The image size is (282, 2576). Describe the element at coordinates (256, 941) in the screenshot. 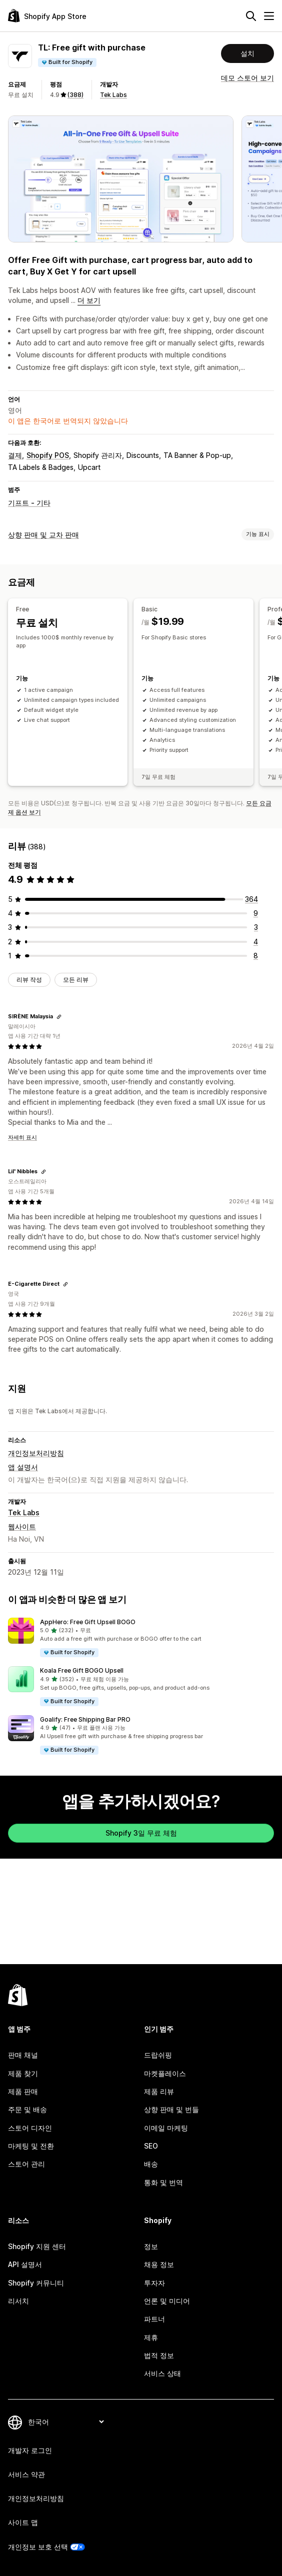

I see `[총 리뷰 4개]` at that location.